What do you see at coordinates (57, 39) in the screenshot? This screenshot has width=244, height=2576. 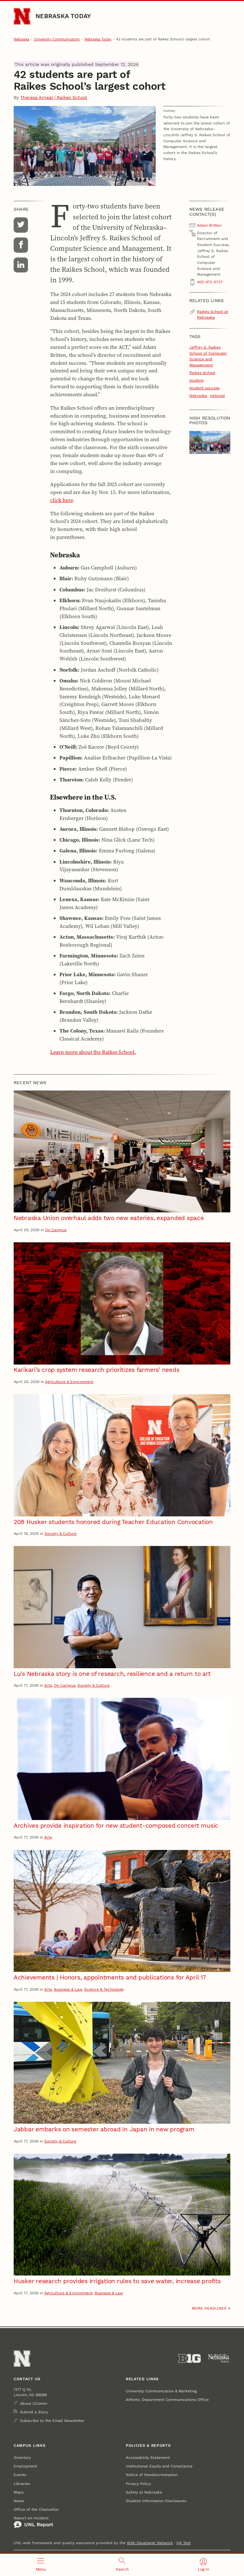 I see `University Communication` at bounding box center [57, 39].